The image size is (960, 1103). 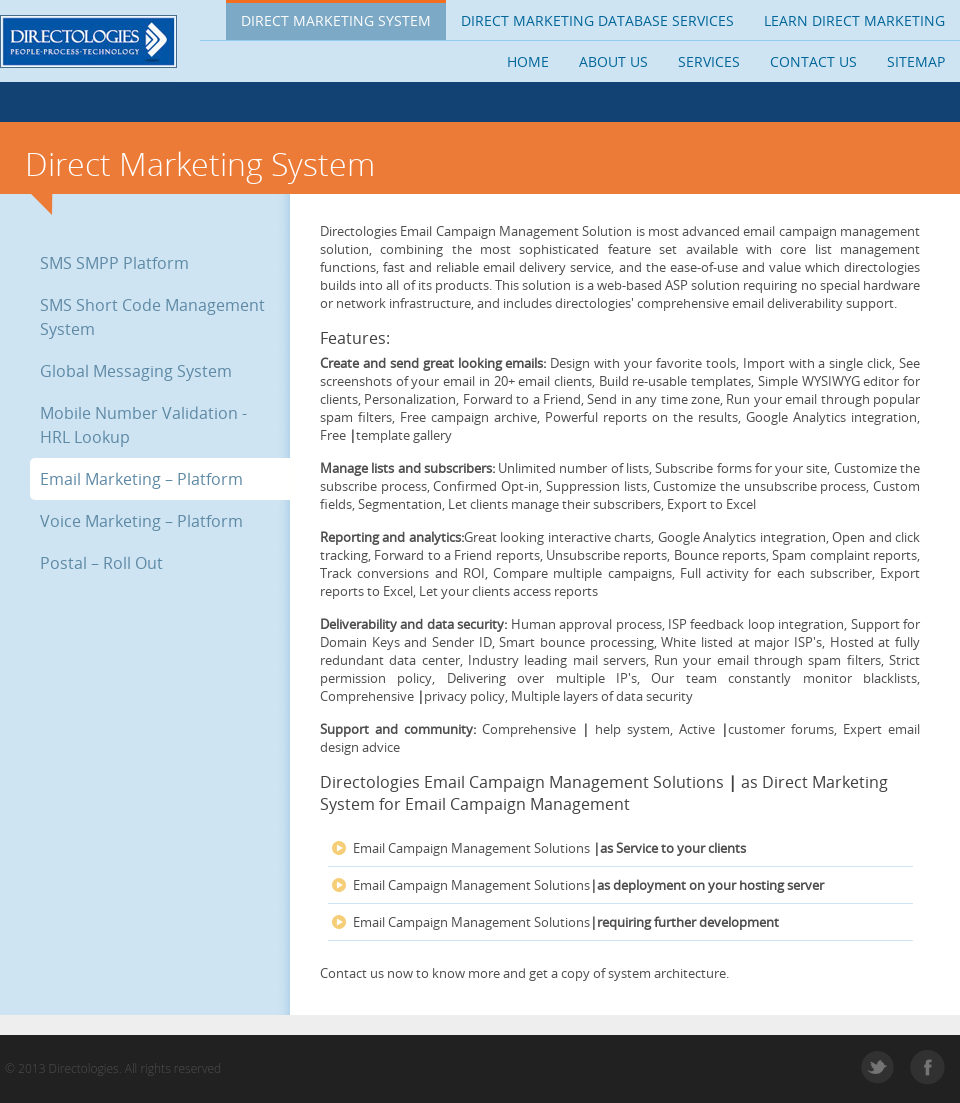 I want to click on SMS SMPP Platform, so click(x=114, y=263).